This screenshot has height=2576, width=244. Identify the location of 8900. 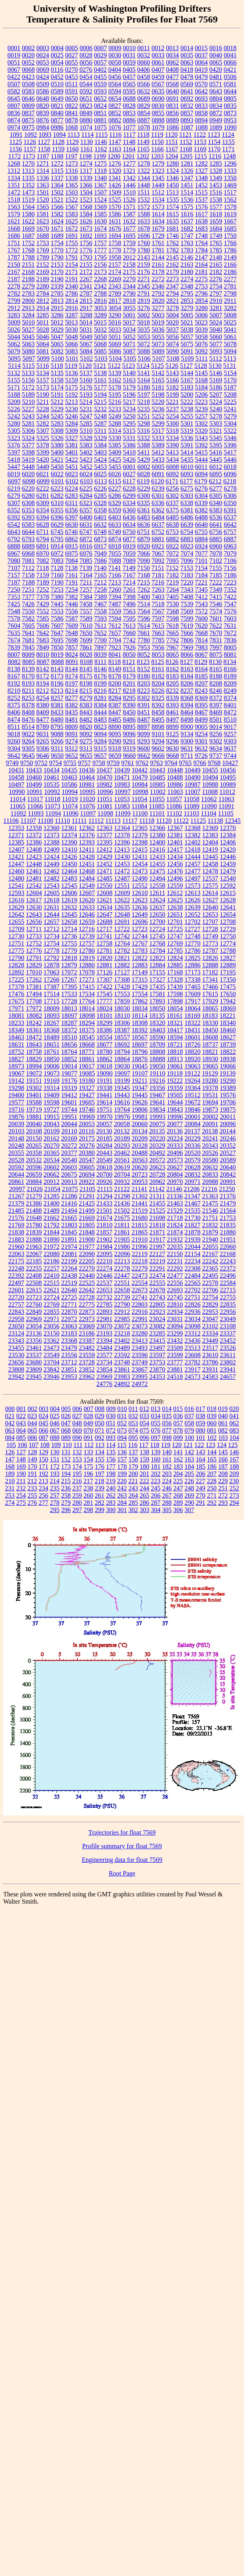
(186, 726).